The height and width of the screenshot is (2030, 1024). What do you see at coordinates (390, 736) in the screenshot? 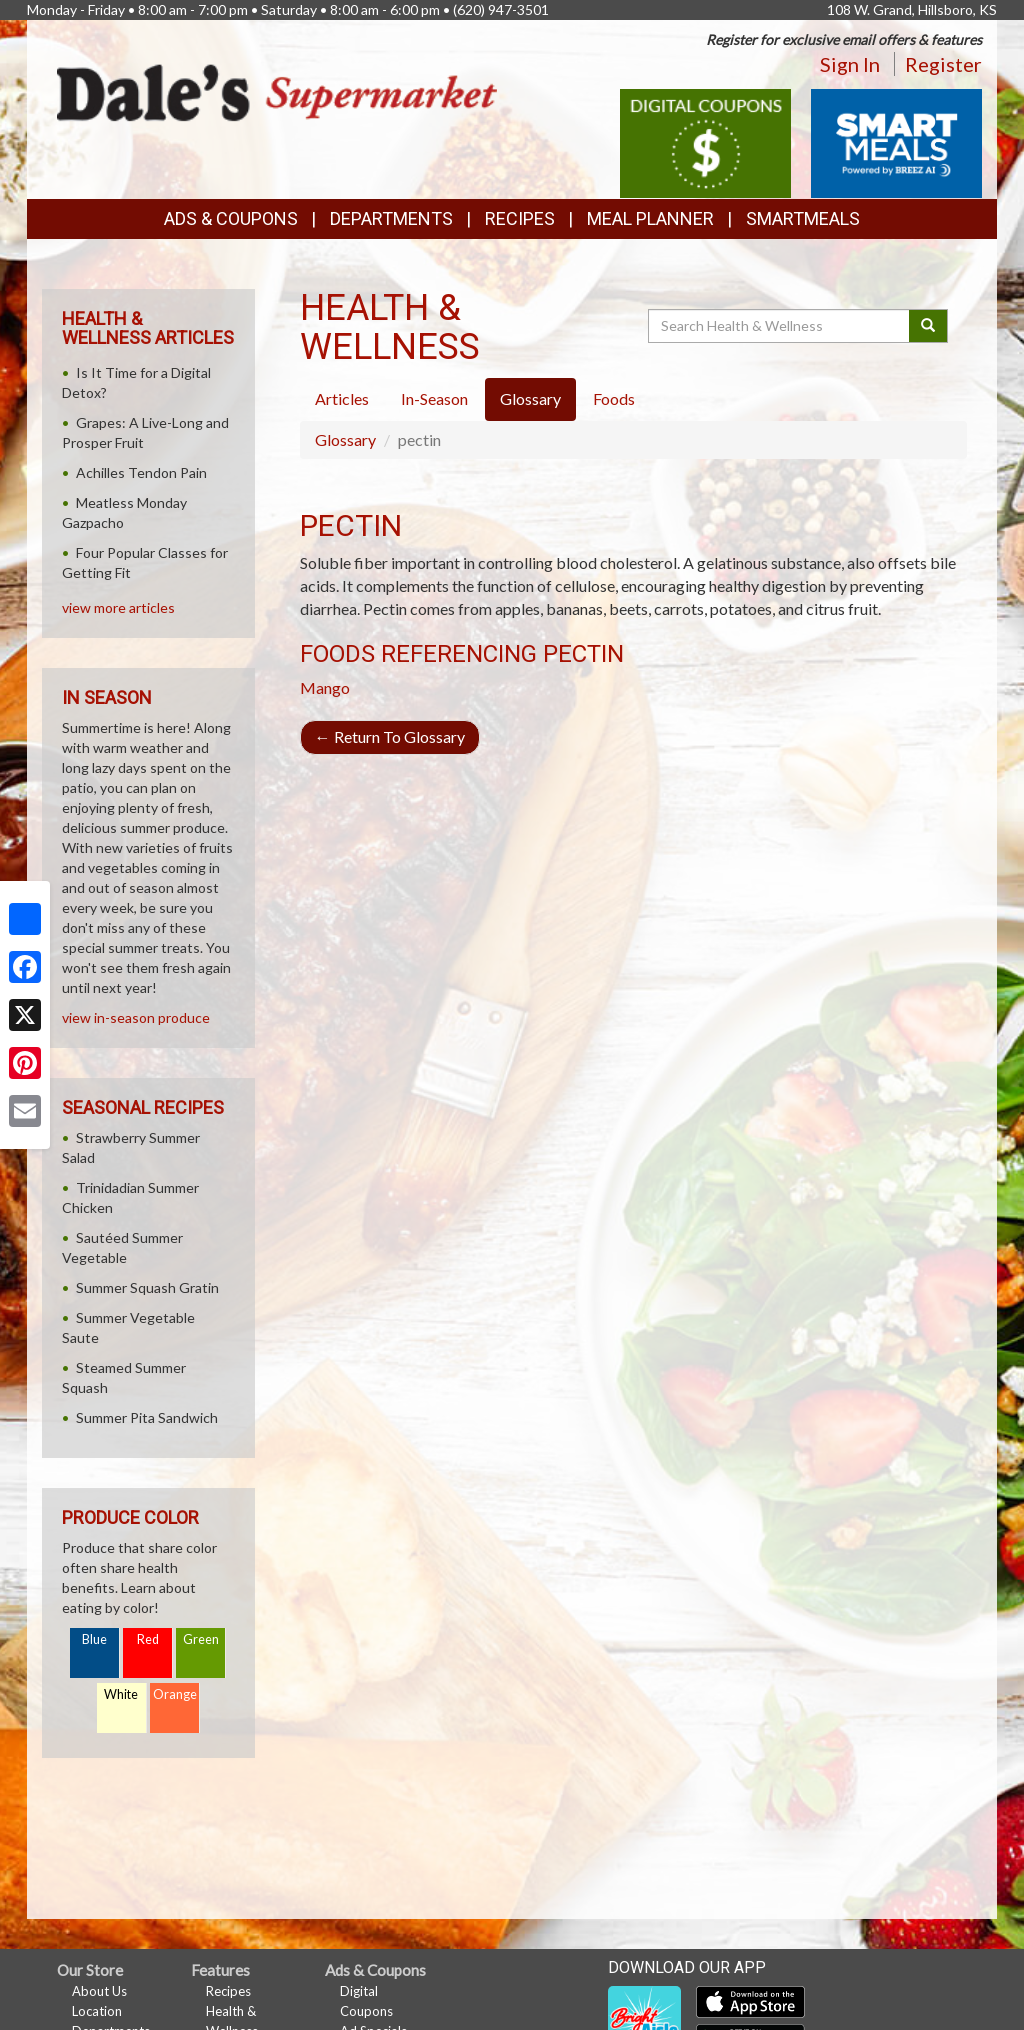
I see `Return To Glossary` at bounding box center [390, 736].